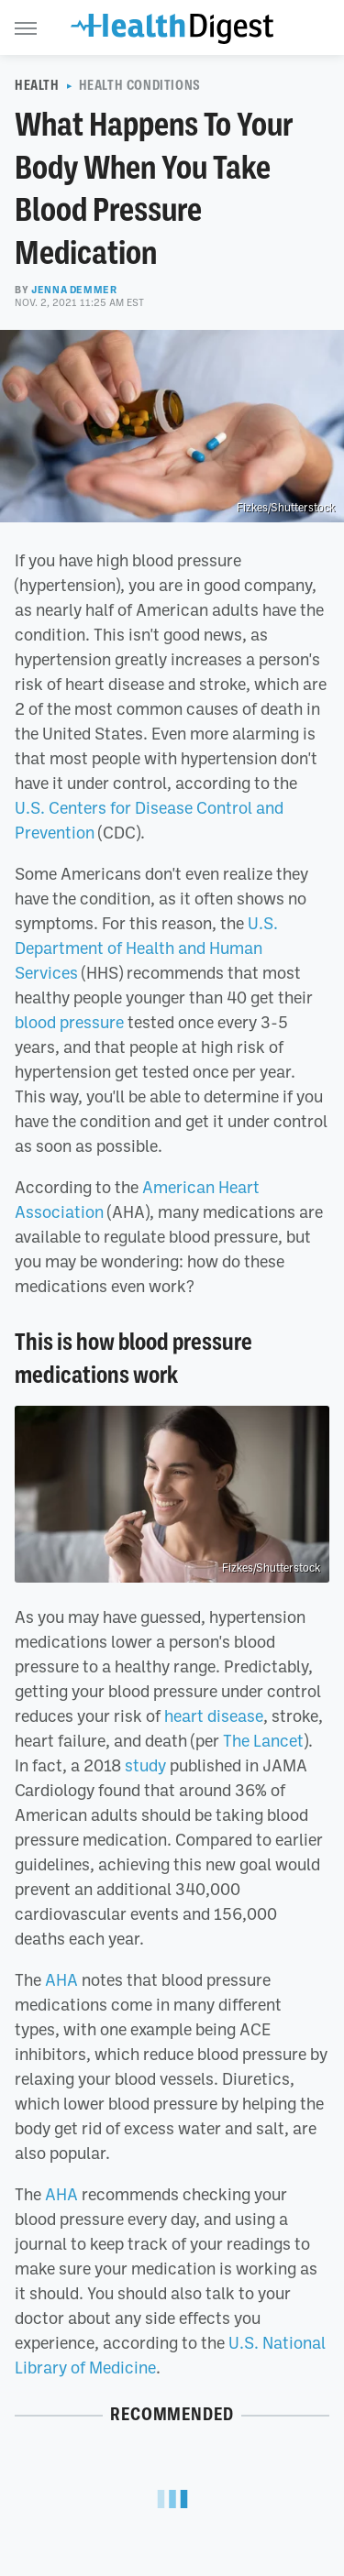  I want to click on Jenna Demmer, so click(74, 289).